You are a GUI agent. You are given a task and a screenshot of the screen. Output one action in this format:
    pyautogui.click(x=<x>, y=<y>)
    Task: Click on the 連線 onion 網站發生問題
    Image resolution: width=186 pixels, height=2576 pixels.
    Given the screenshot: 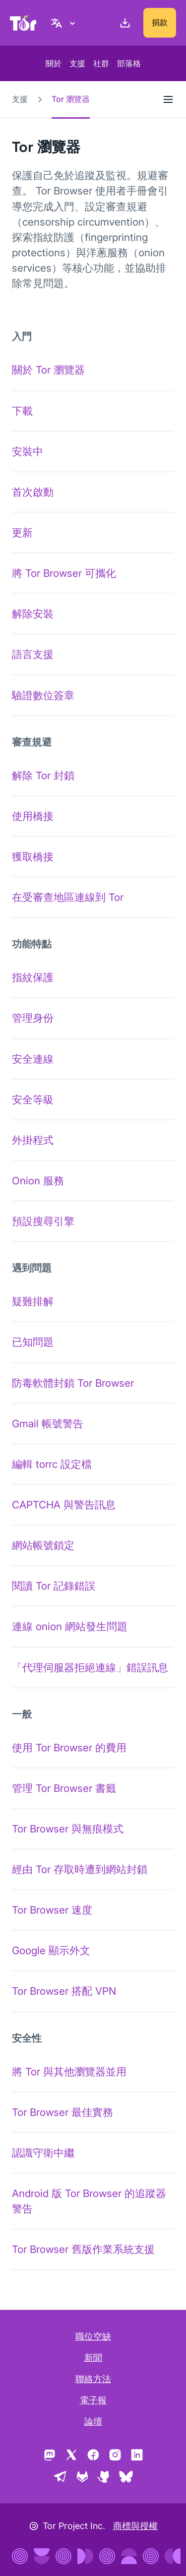 What is the action you would take?
    pyautogui.click(x=69, y=1626)
    